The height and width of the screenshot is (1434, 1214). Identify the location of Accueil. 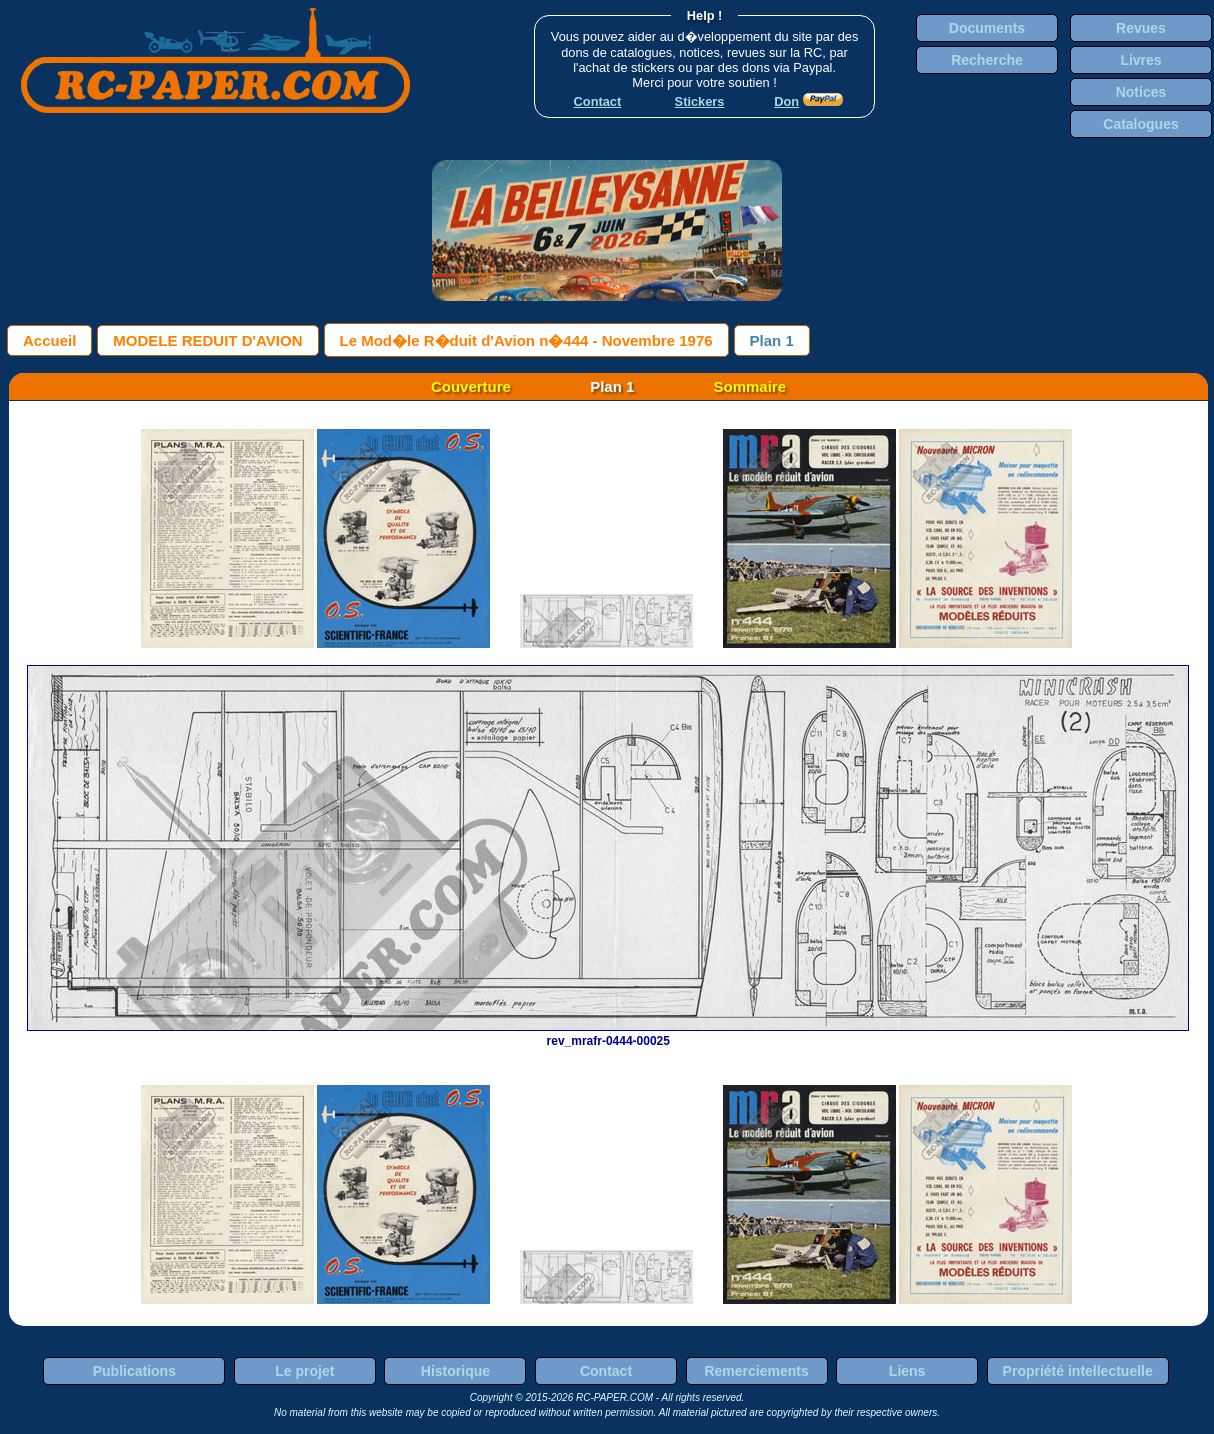
(49, 340).